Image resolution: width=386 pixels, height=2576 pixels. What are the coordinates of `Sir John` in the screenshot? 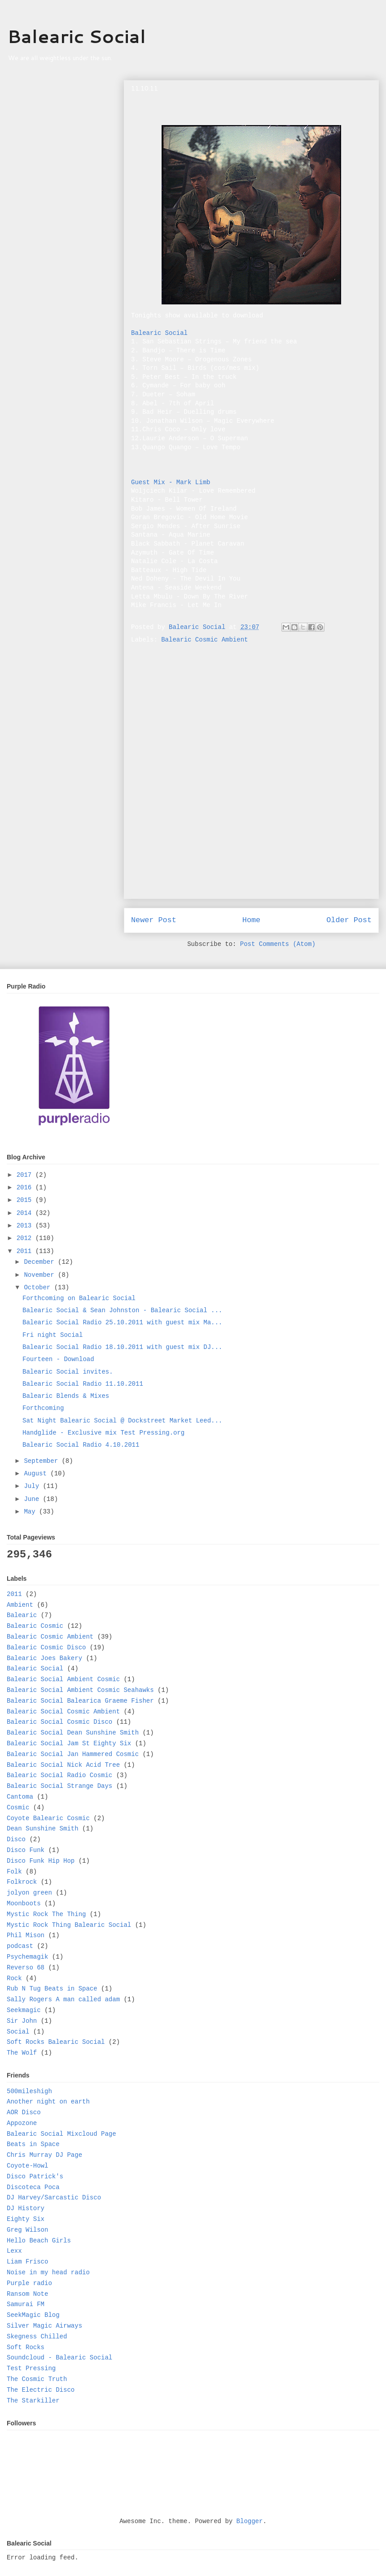 It's located at (22, 2021).